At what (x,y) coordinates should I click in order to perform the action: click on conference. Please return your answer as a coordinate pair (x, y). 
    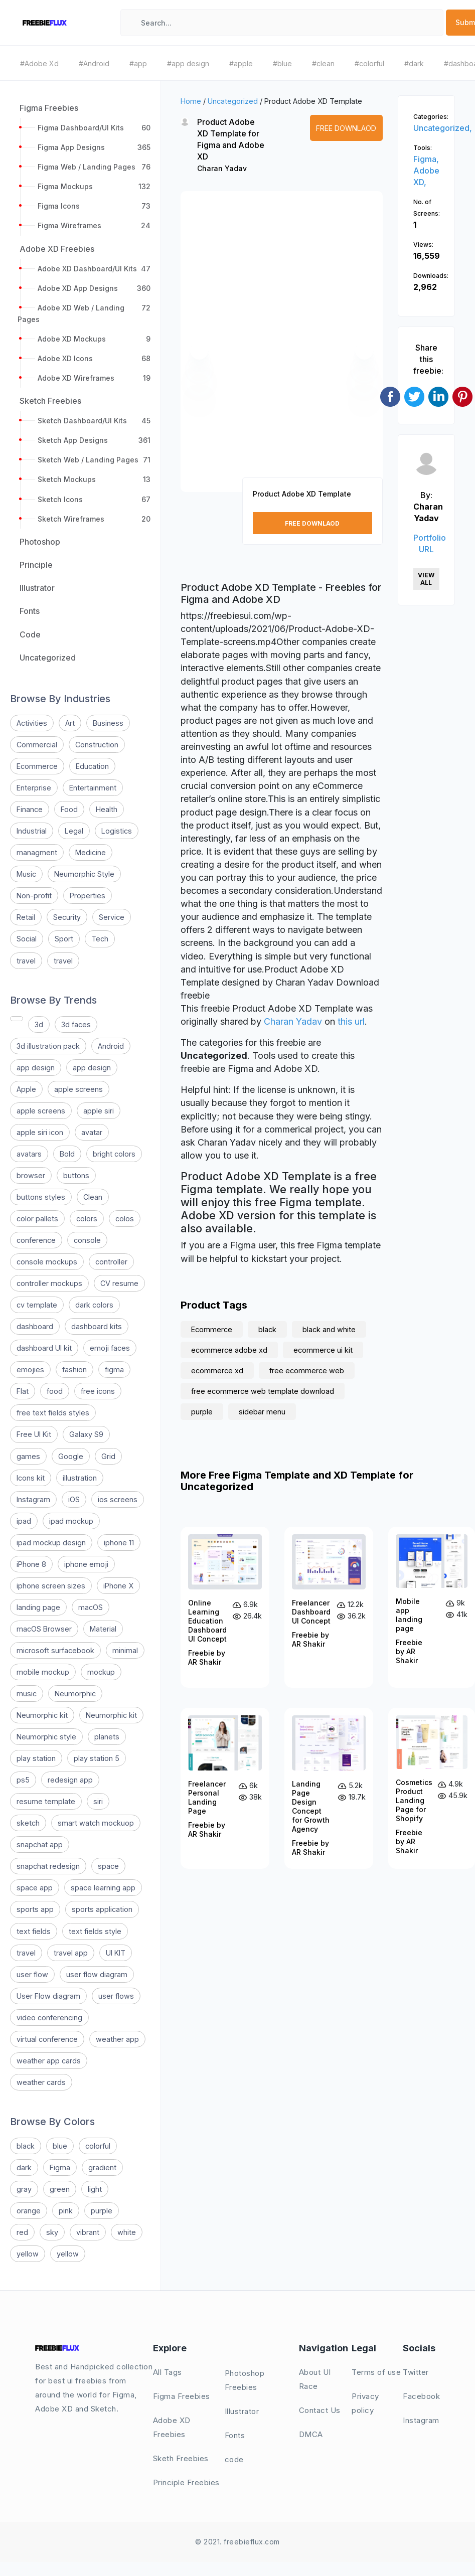
    Looking at the image, I should click on (36, 1240).